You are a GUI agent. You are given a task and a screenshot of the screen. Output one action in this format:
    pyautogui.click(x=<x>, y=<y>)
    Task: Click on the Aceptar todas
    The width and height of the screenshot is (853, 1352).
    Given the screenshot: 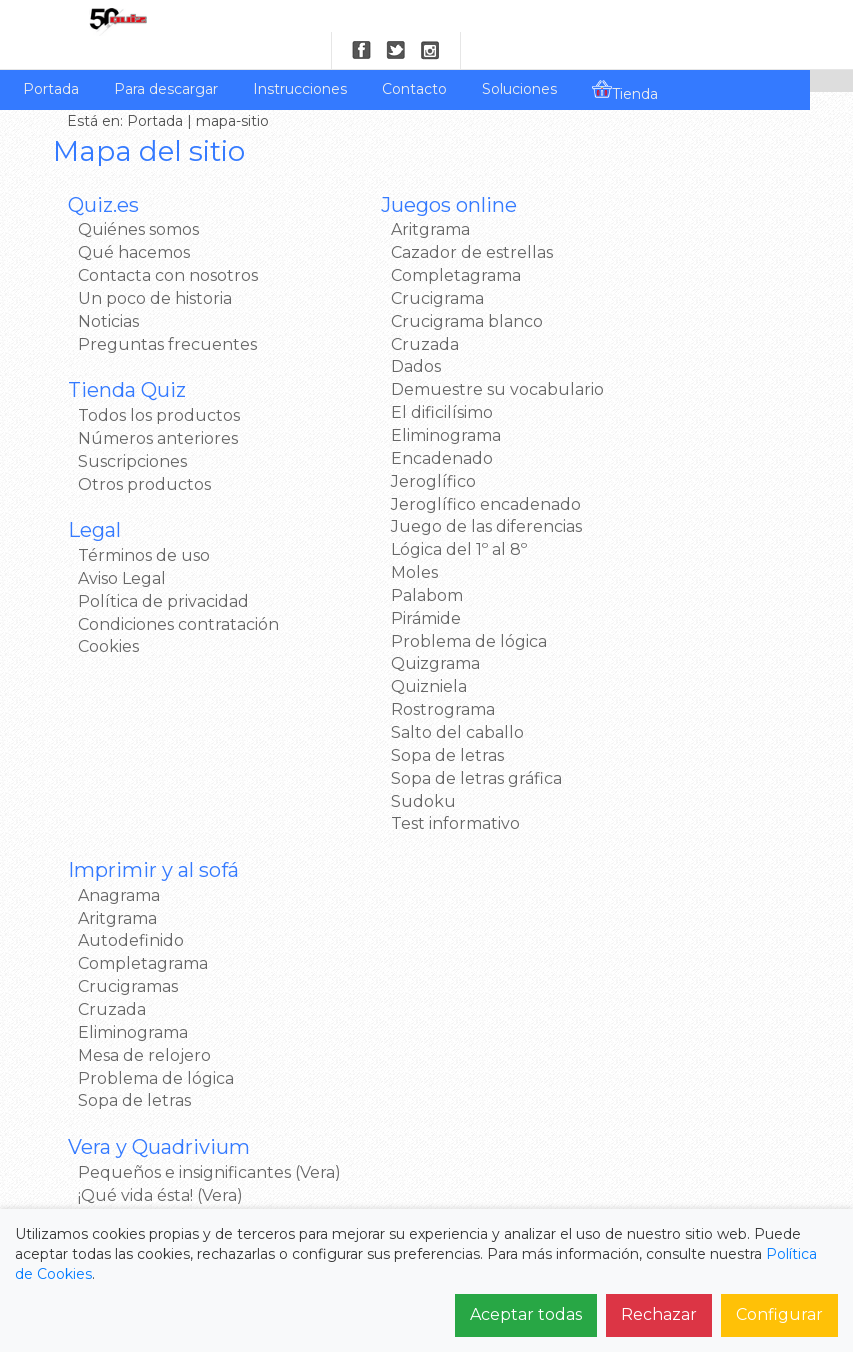 What is the action you would take?
    pyautogui.click(x=526, y=1314)
    